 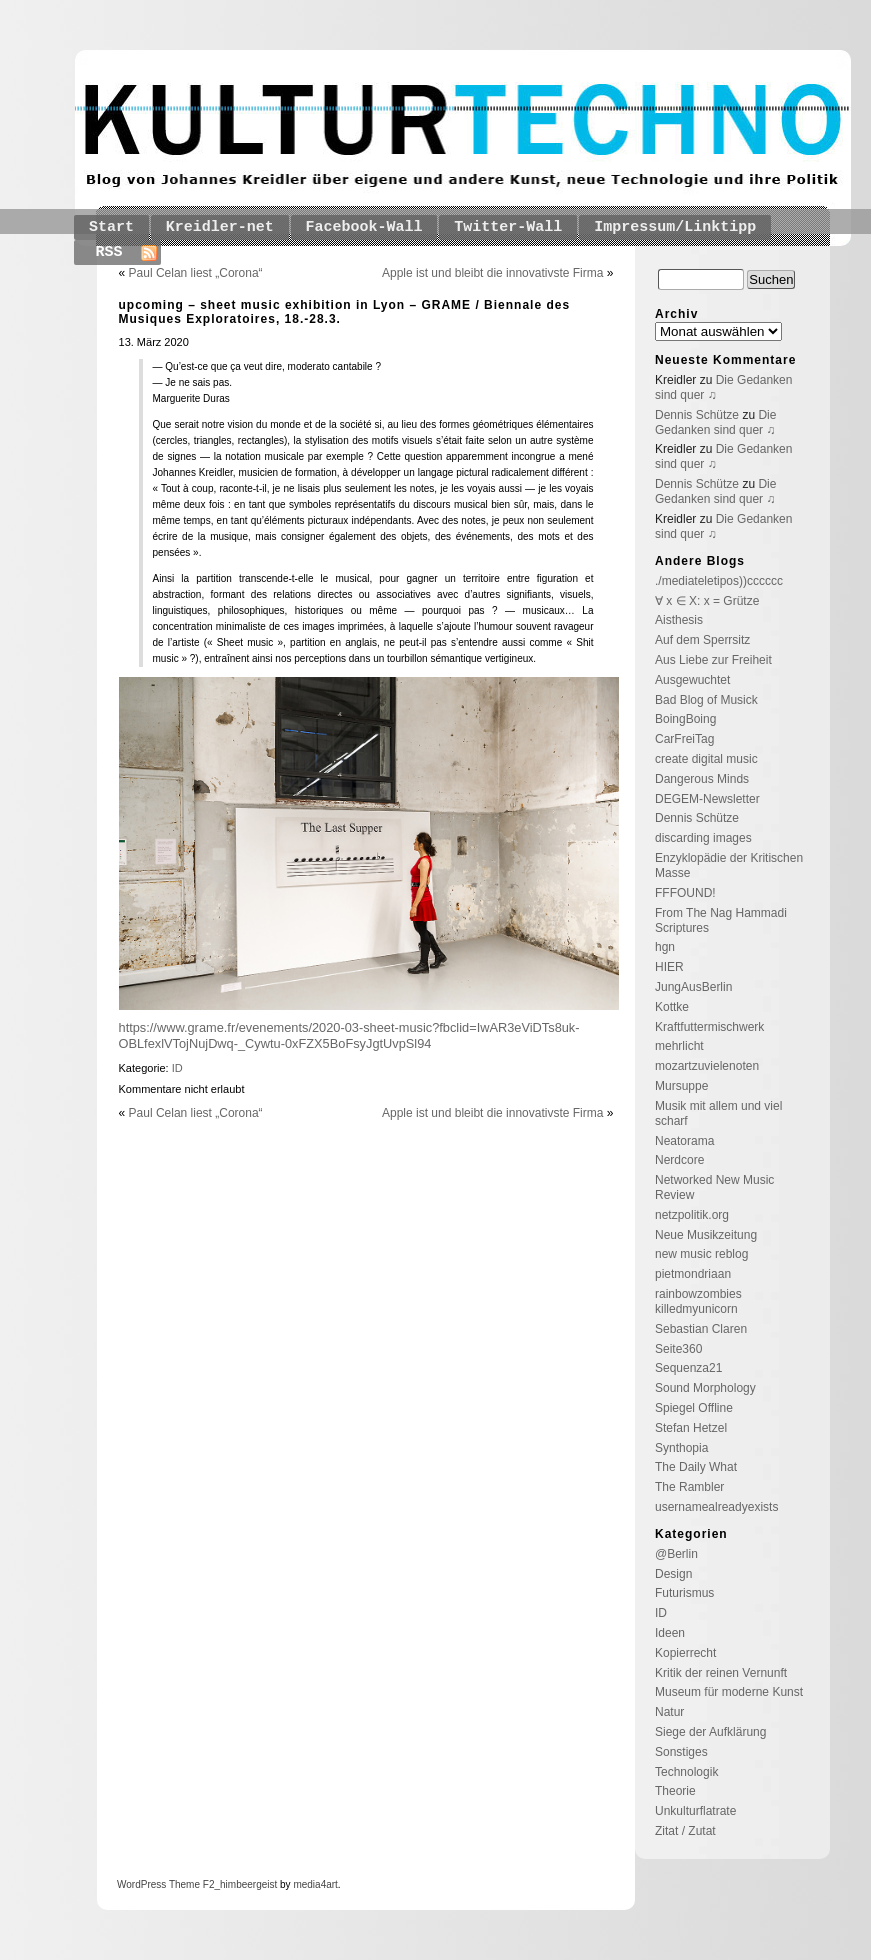 What do you see at coordinates (679, 1160) in the screenshot?
I see `Nerdcore` at bounding box center [679, 1160].